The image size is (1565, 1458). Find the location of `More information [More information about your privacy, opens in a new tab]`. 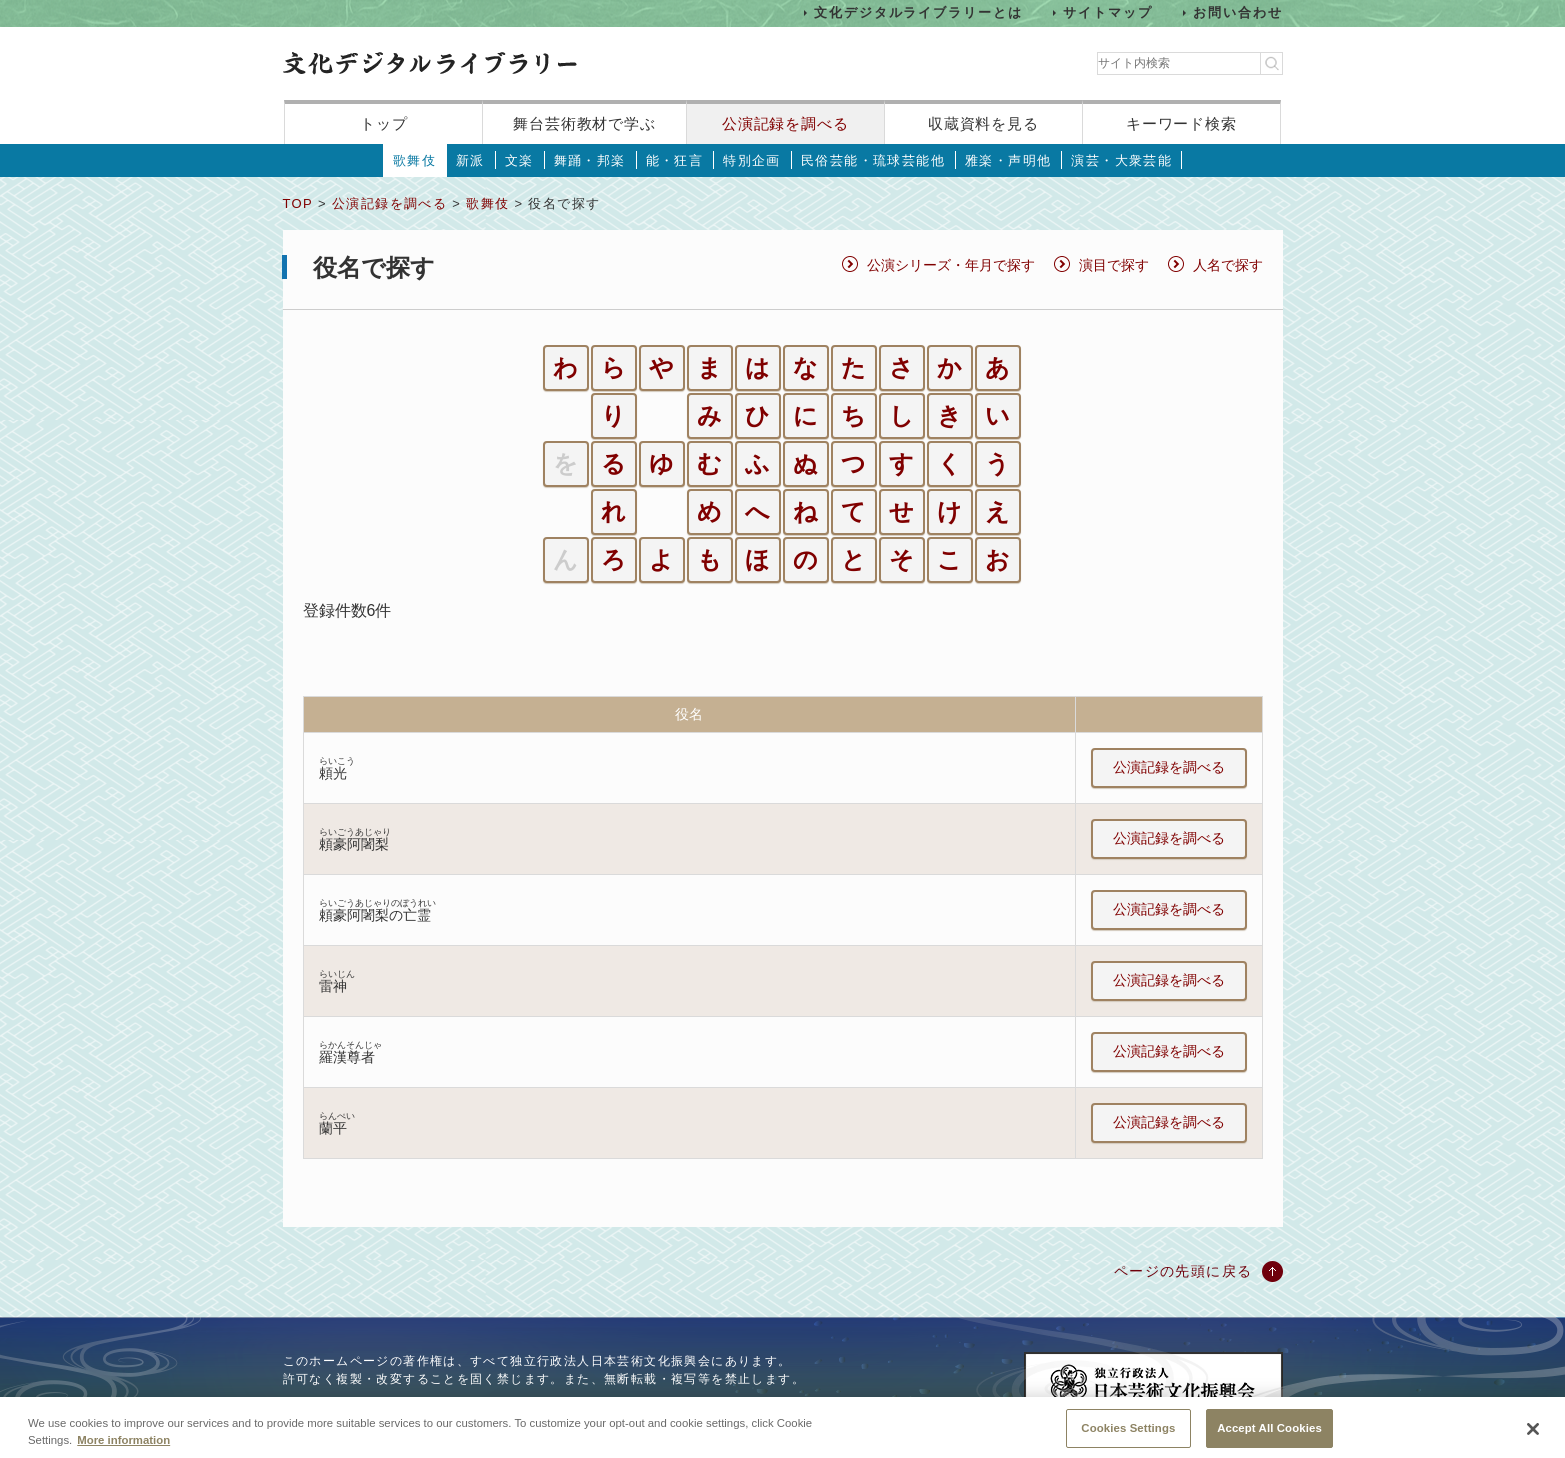

More information [More information about your privacy, opens in a new tab] is located at coordinates (123, 1450).